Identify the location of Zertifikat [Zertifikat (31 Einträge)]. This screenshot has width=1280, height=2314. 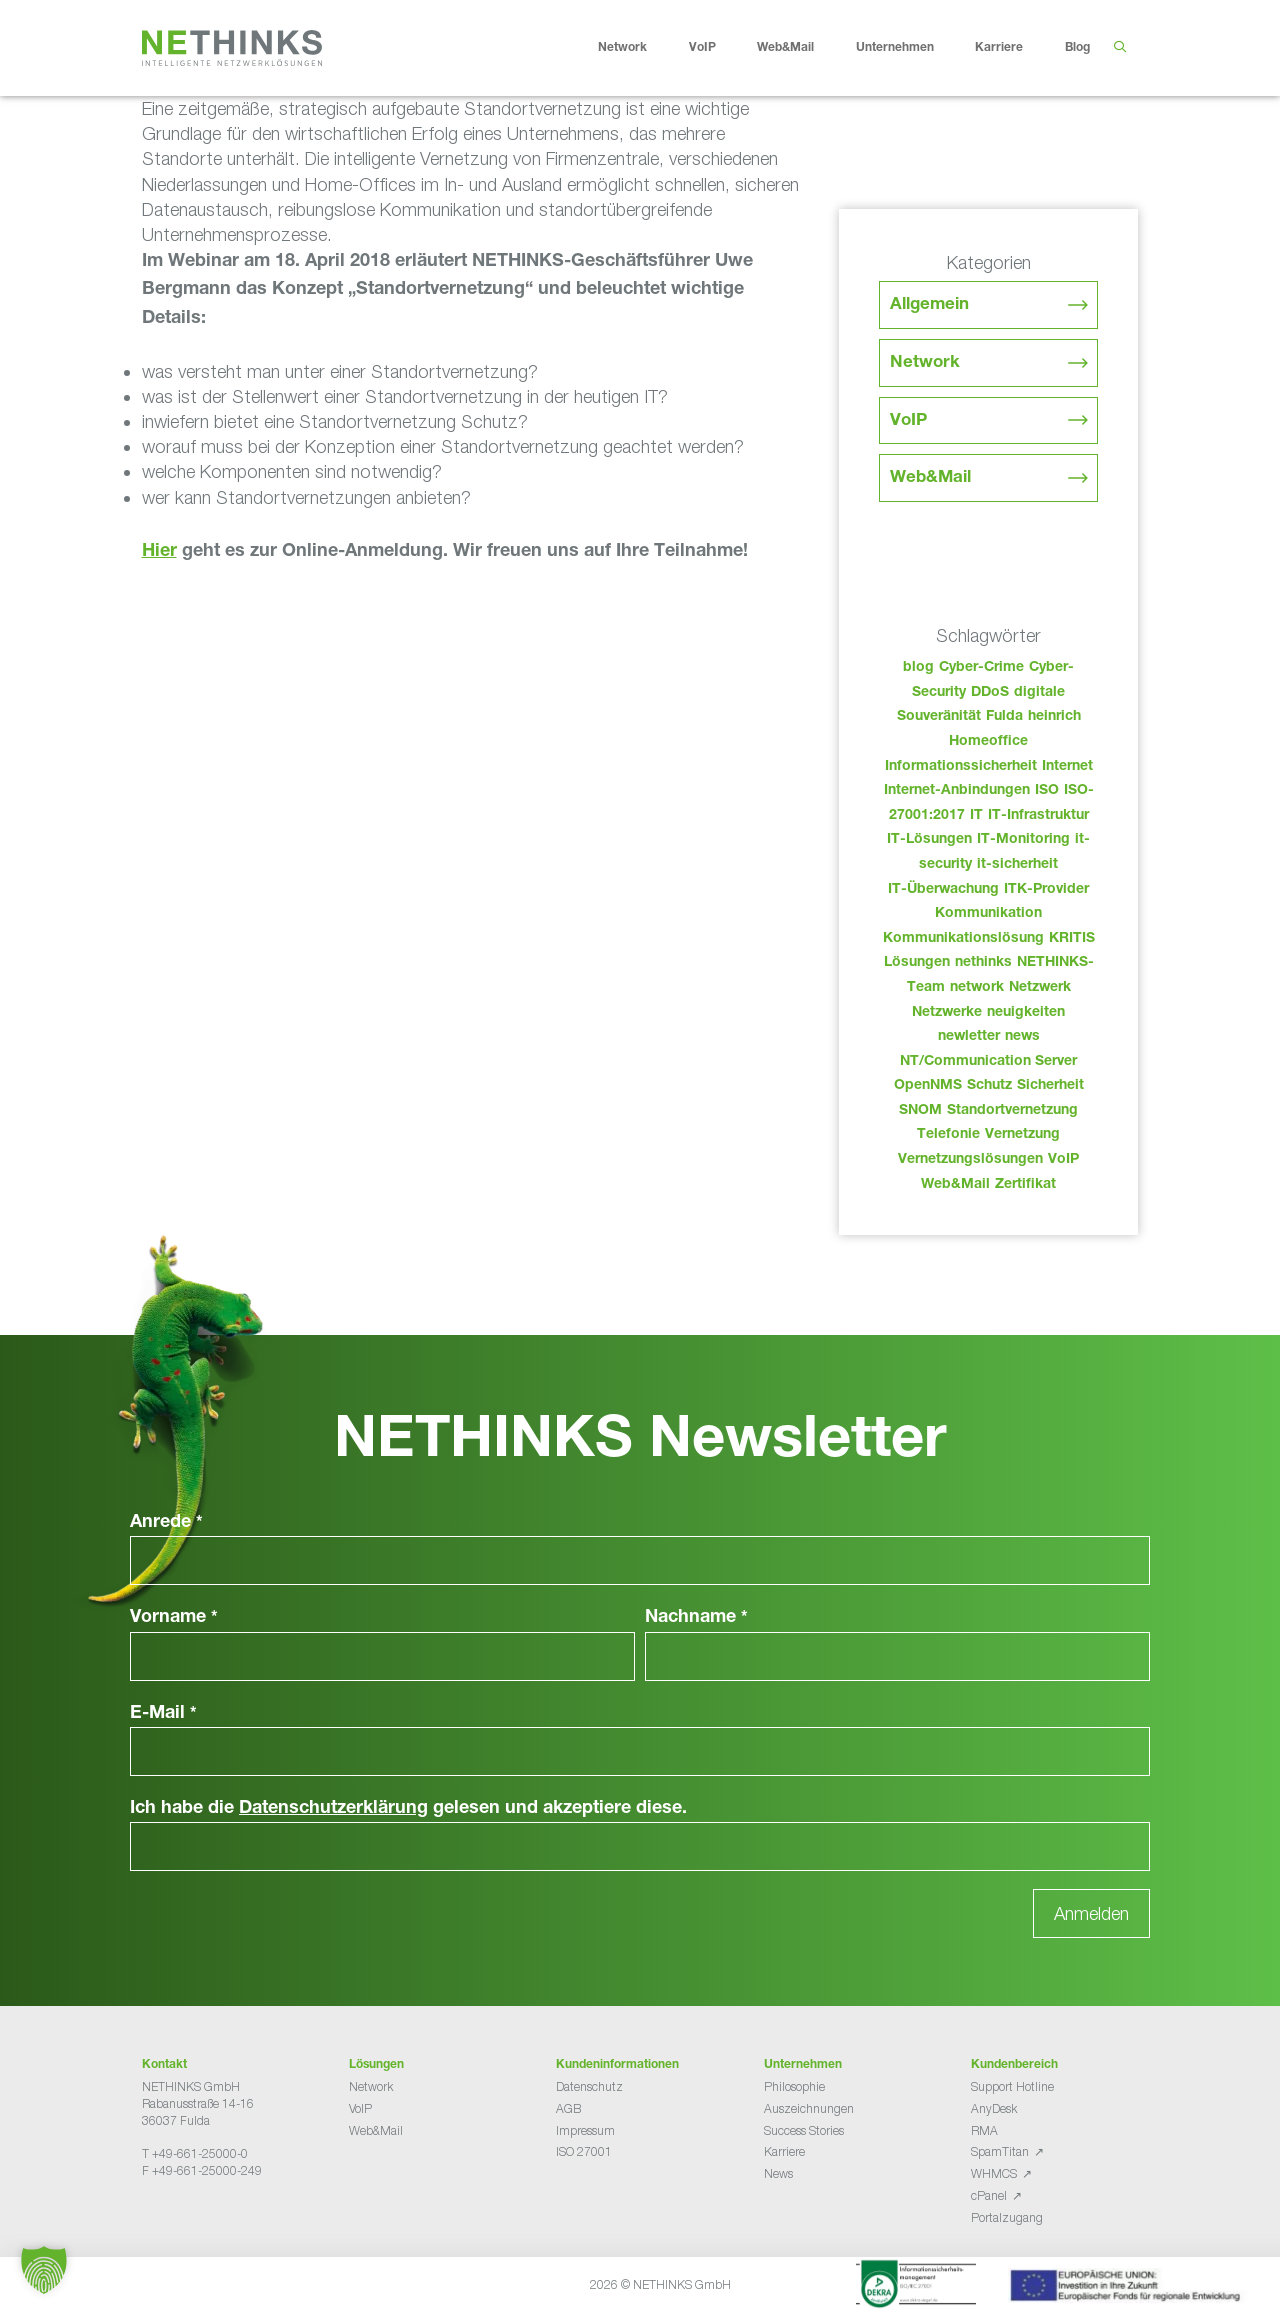
(1025, 1185).